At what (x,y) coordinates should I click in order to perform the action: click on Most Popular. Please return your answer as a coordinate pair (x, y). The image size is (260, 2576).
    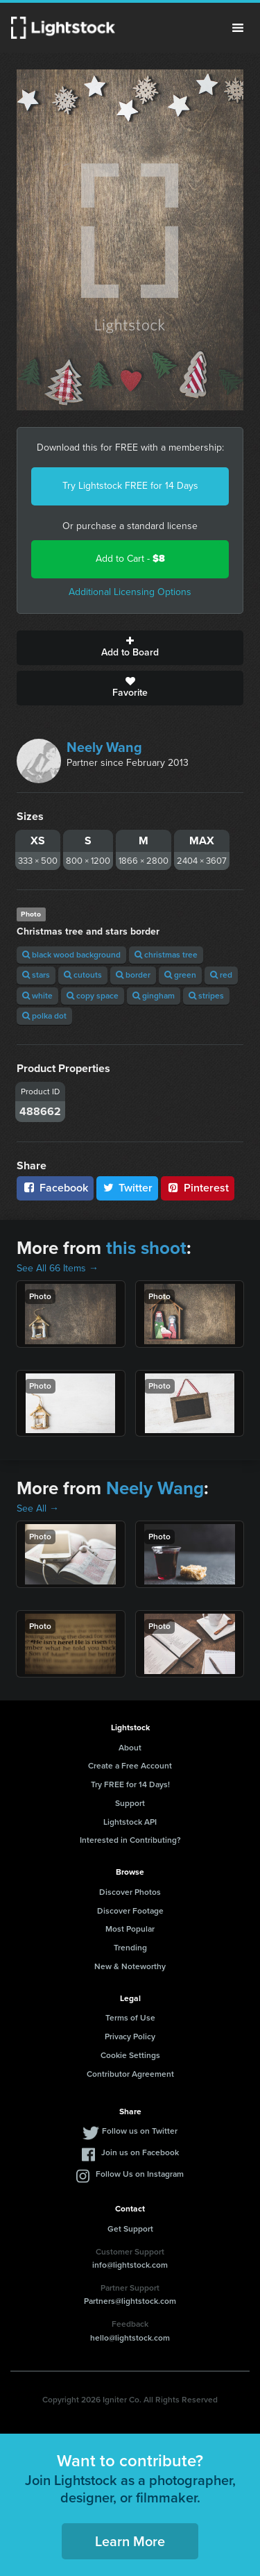
    Looking at the image, I should click on (130, 1929).